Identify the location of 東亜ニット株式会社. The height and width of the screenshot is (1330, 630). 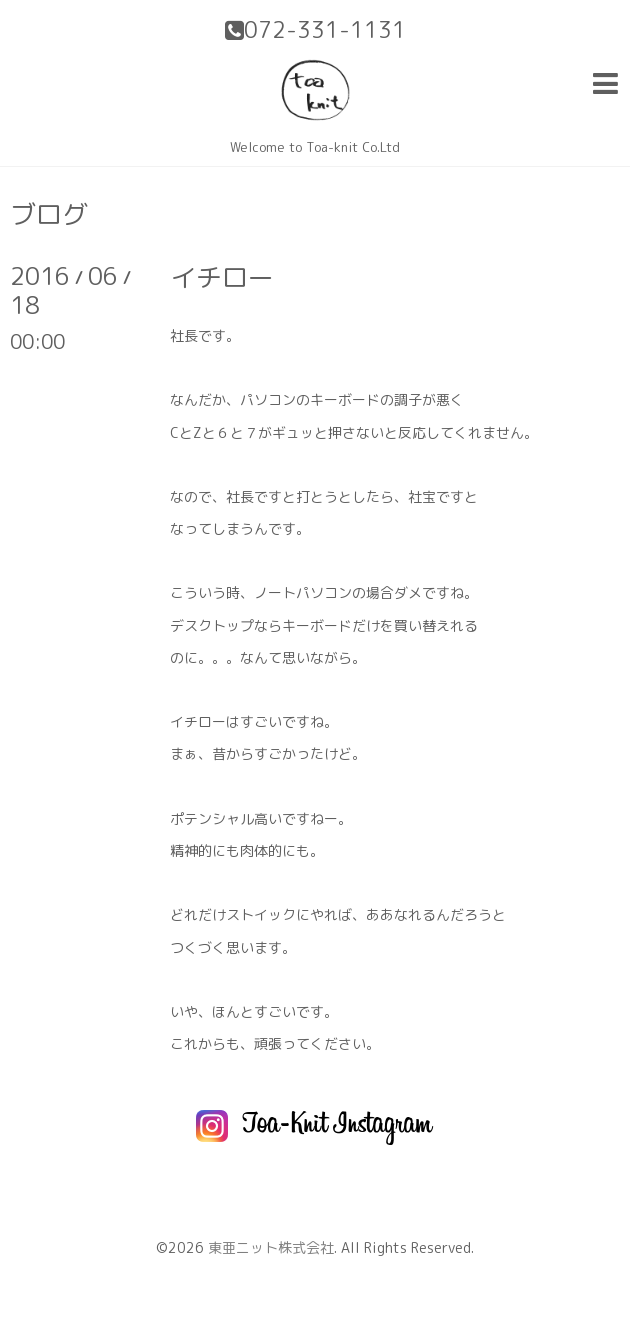
(271, 1247).